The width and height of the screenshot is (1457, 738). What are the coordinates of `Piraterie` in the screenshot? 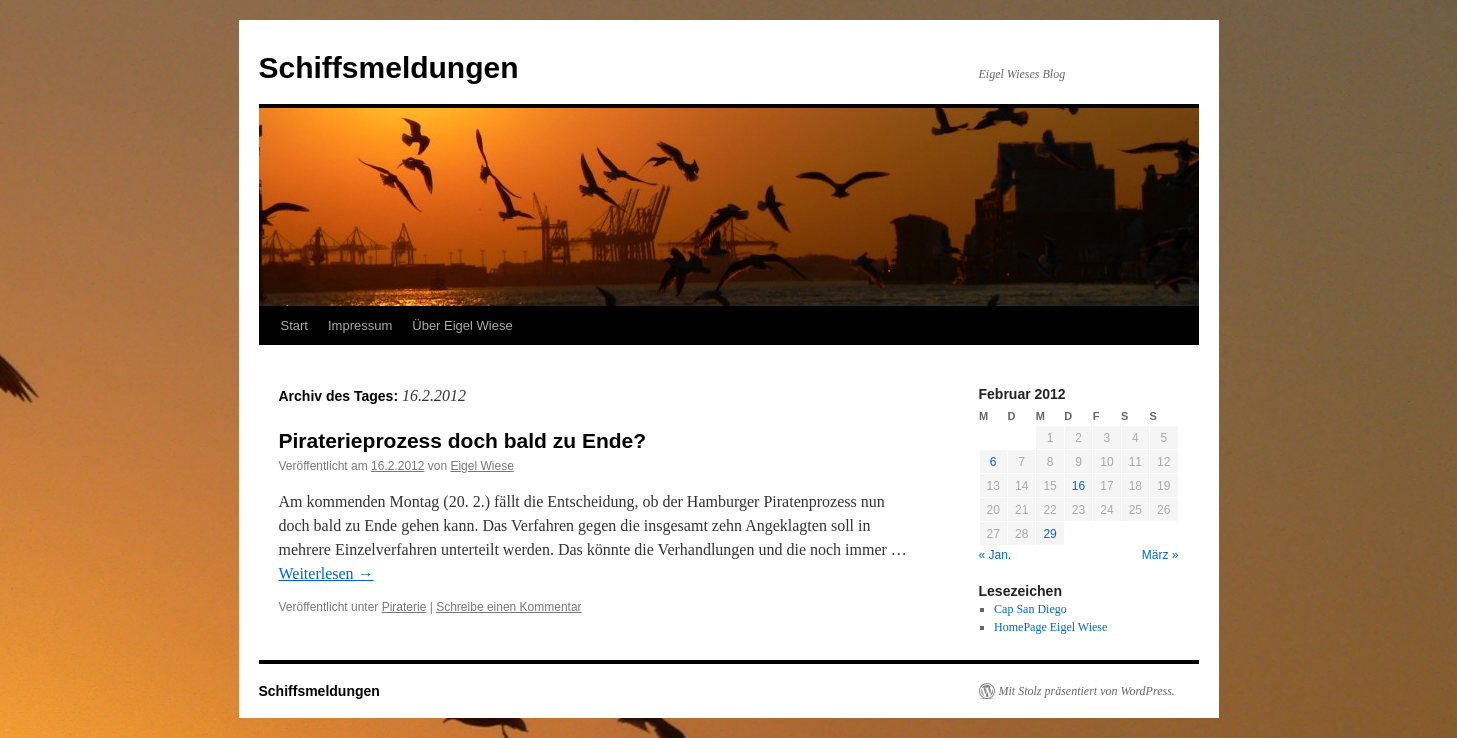 It's located at (404, 607).